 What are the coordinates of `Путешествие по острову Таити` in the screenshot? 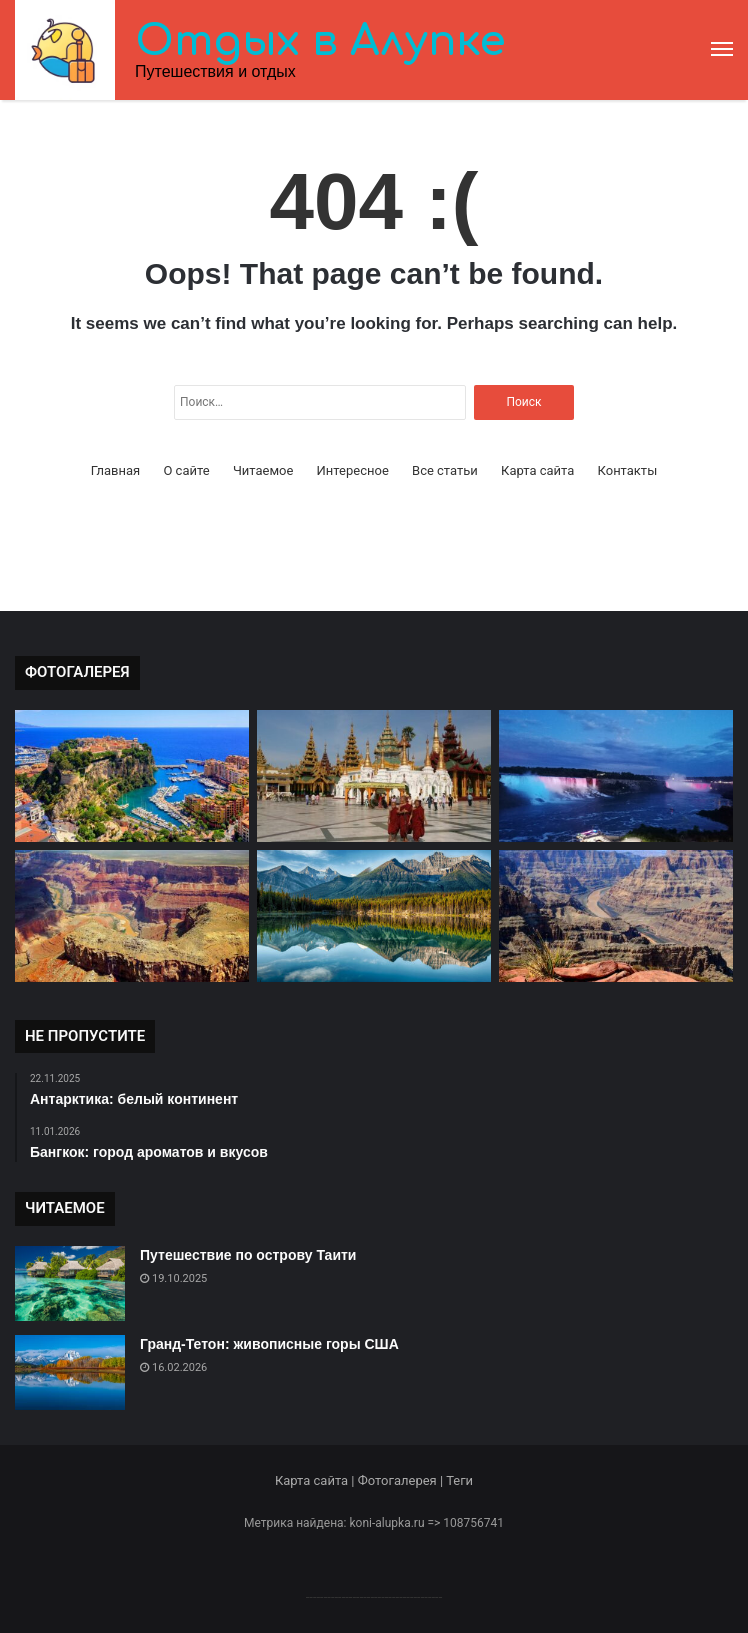 It's located at (248, 1255).